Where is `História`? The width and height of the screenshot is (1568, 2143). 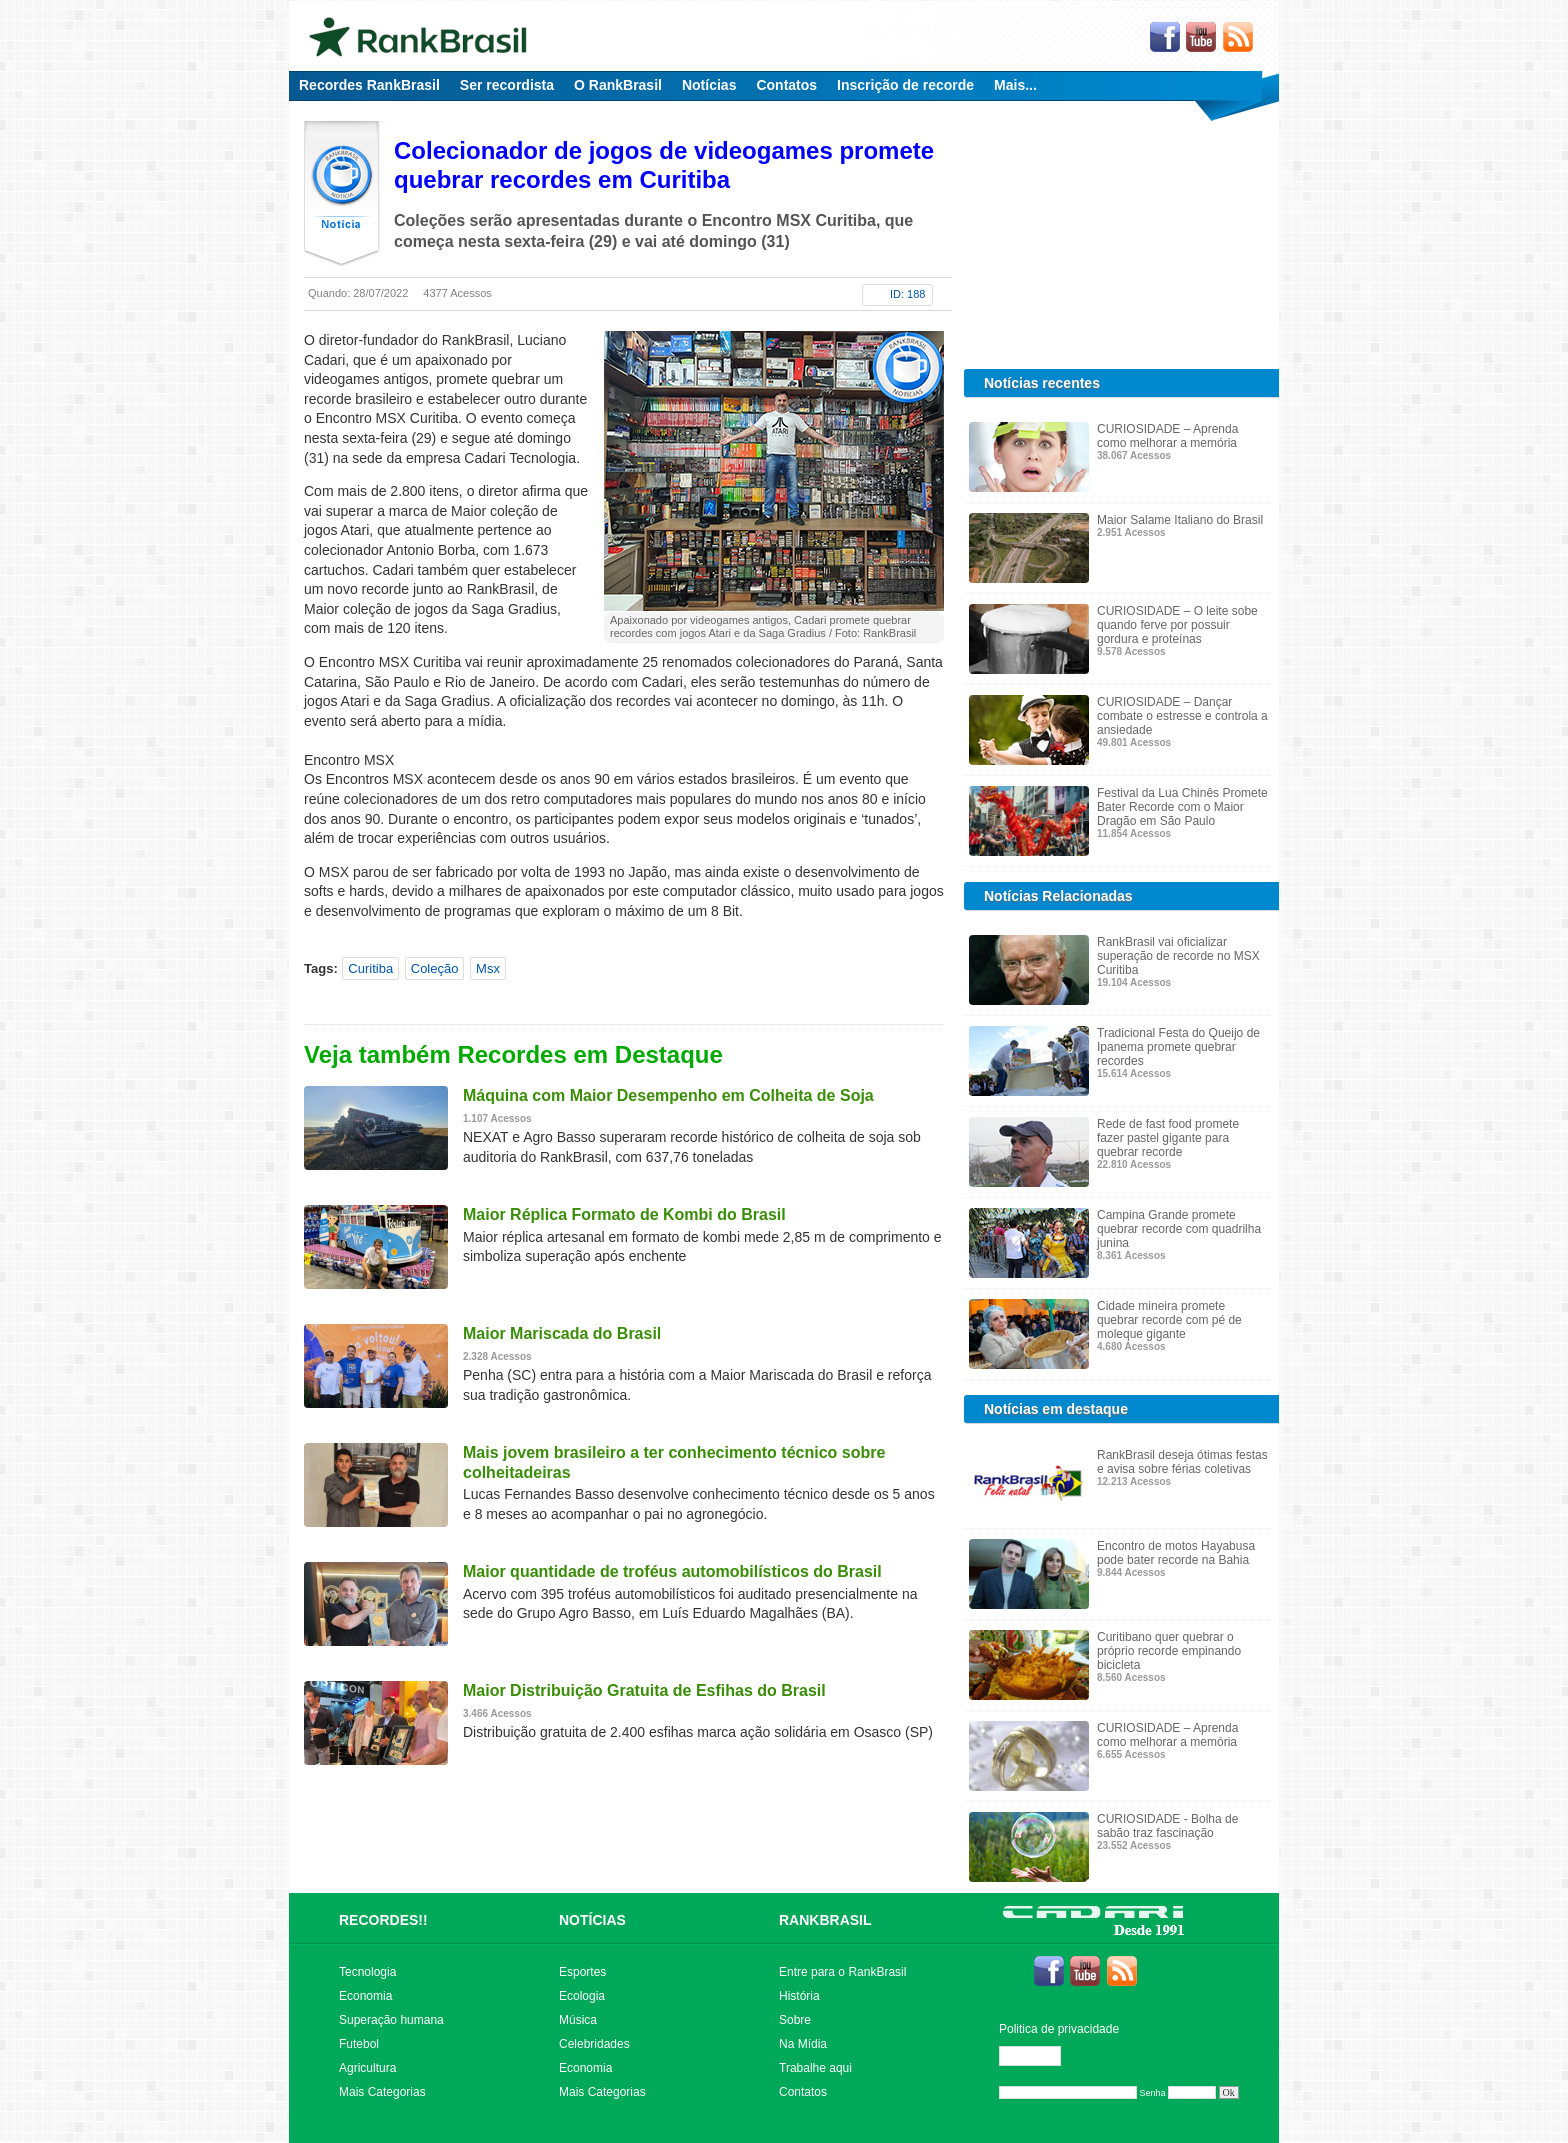
História is located at coordinates (799, 1996).